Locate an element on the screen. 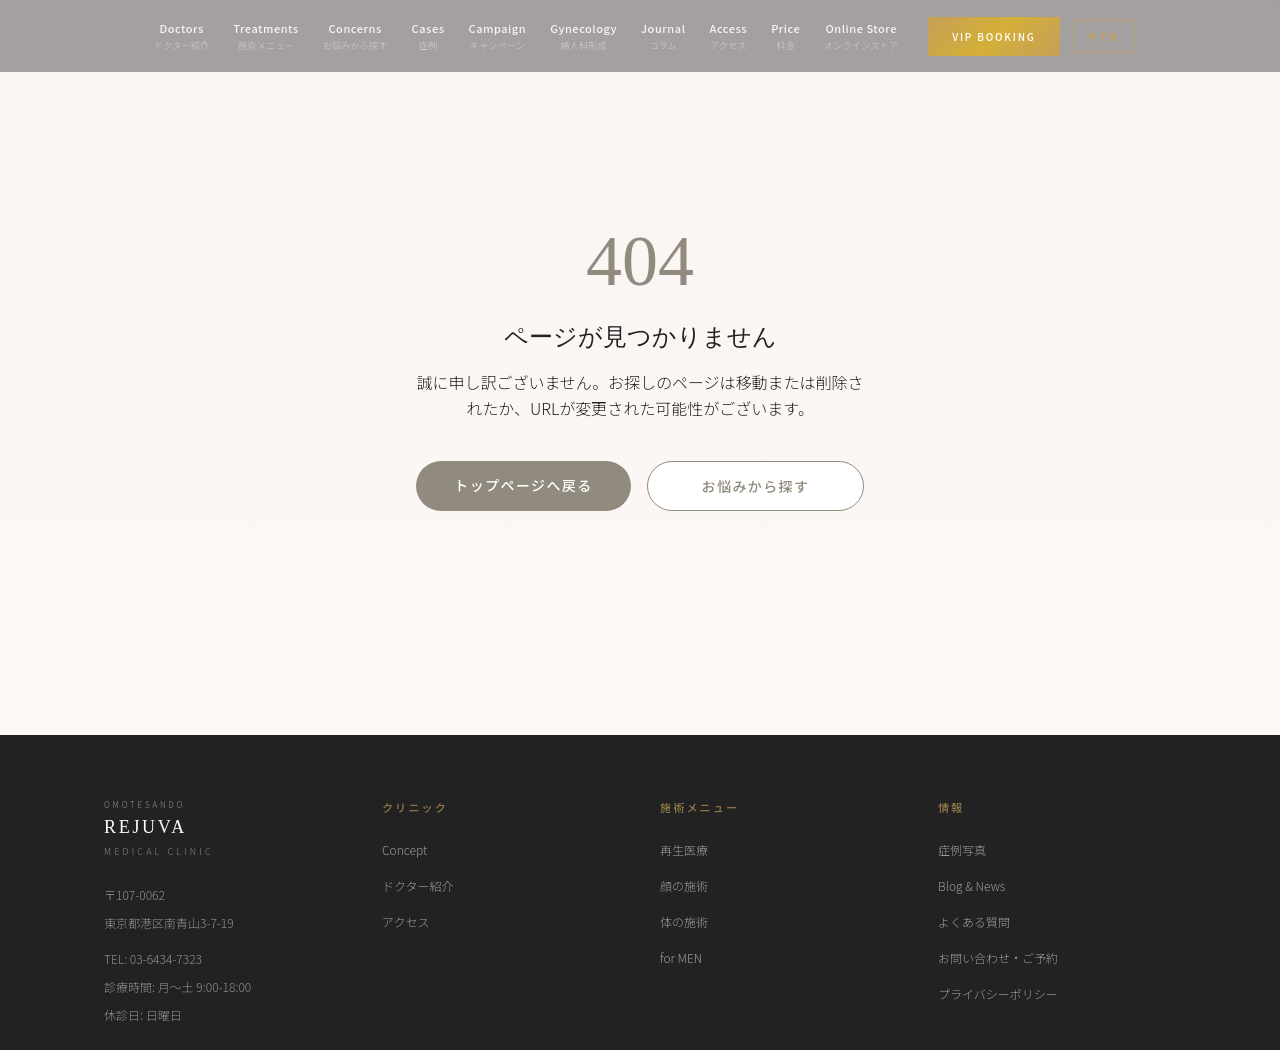  Blog & News is located at coordinates (971, 885).